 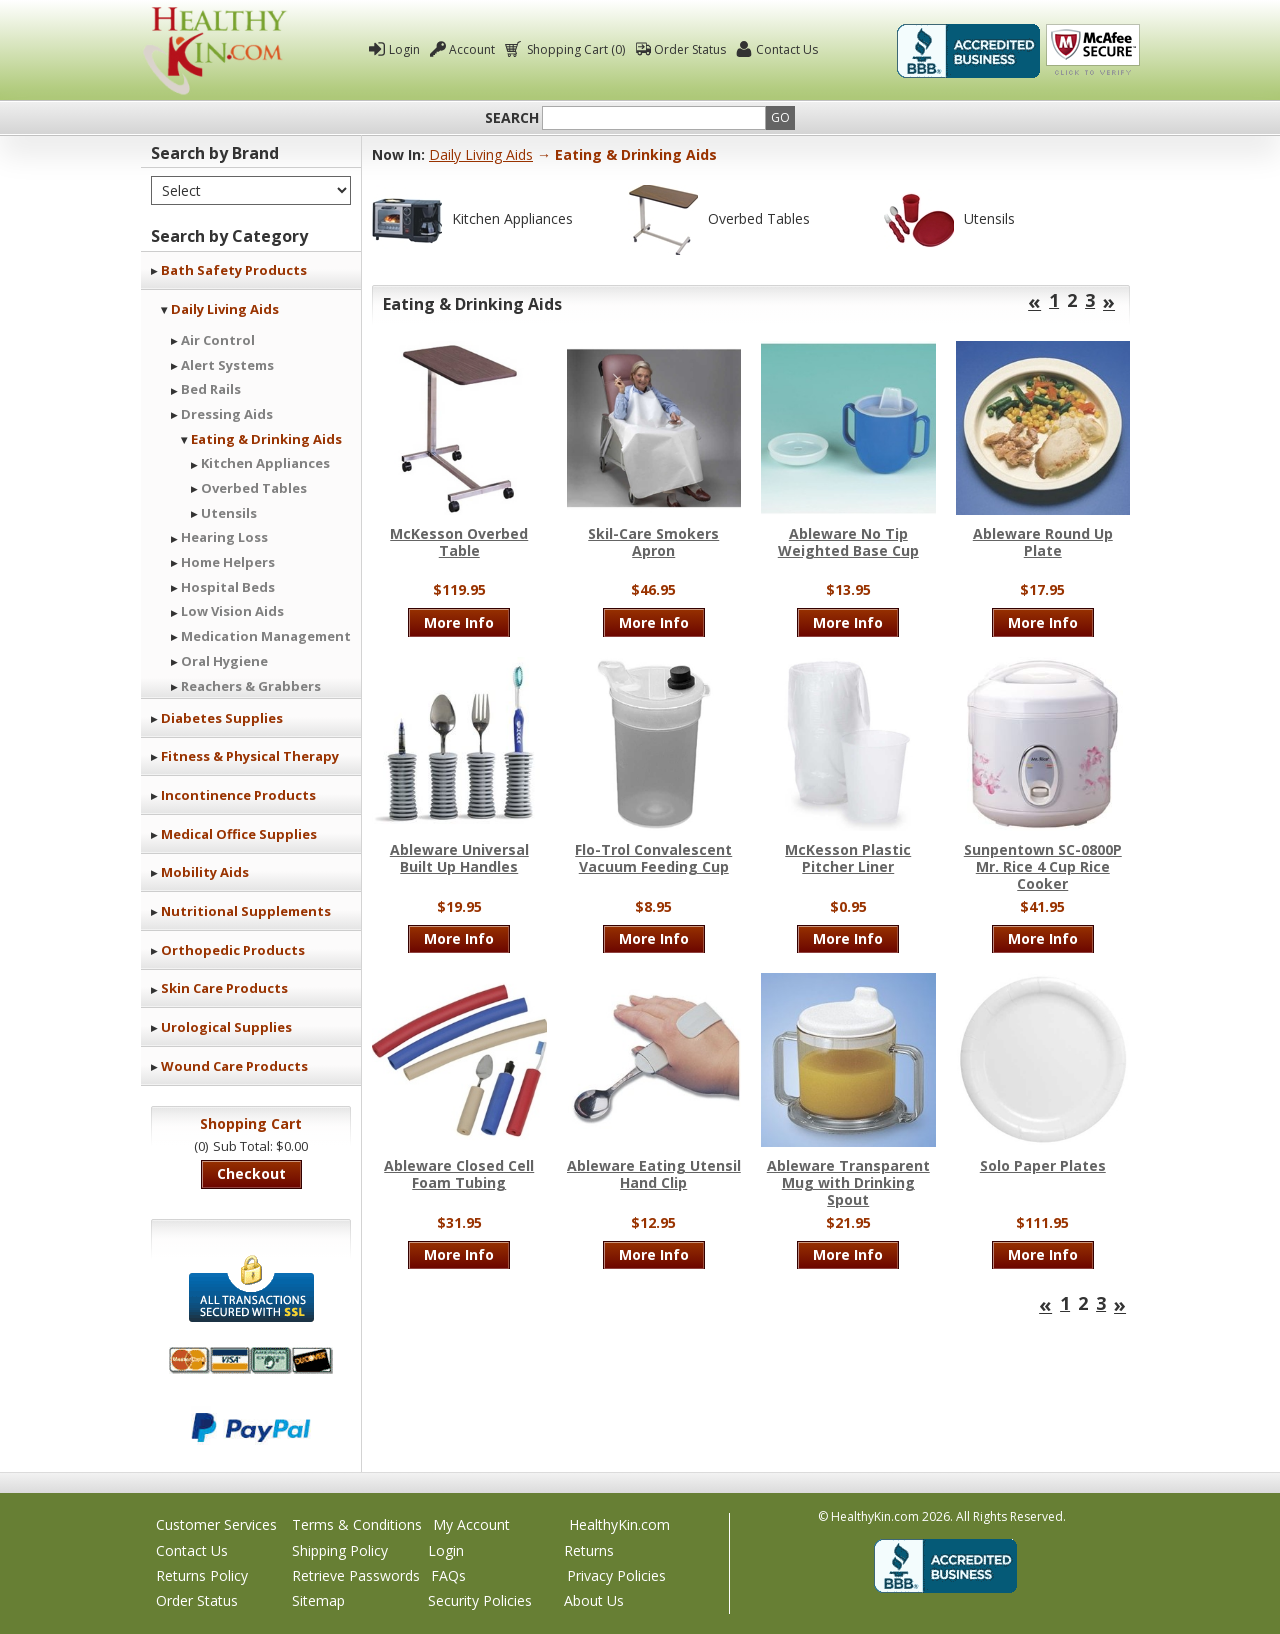 What do you see at coordinates (472, 49) in the screenshot?
I see `Account` at bounding box center [472, 49].